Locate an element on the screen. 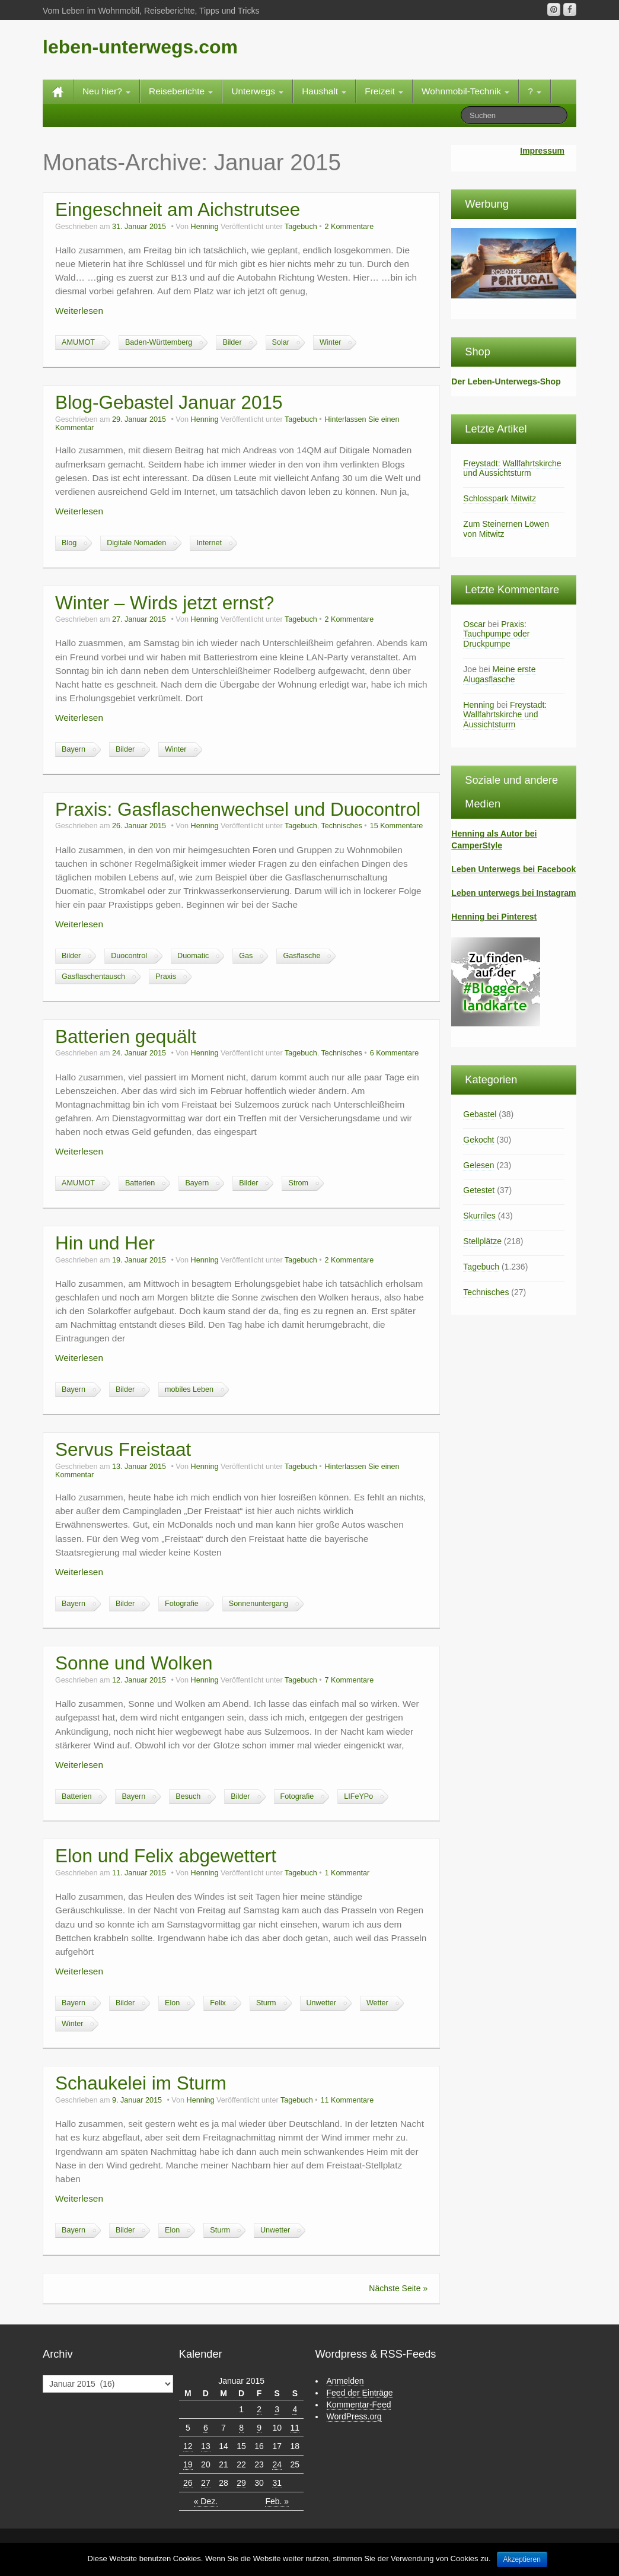 This screenshot has width=619, height=2576. Unterwegs is located at coordinates (257, 91).